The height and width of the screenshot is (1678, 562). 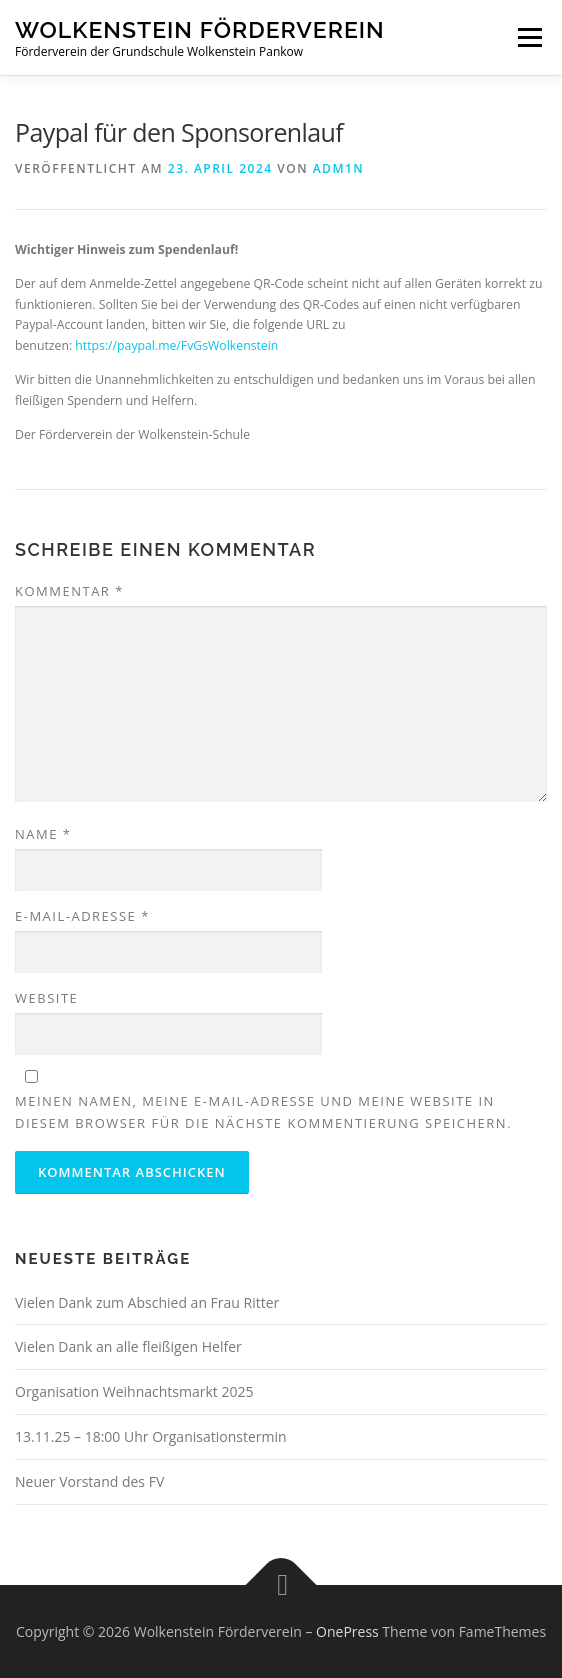 I want to click on E-Mail-Adresse, so click(x=82, y=916).